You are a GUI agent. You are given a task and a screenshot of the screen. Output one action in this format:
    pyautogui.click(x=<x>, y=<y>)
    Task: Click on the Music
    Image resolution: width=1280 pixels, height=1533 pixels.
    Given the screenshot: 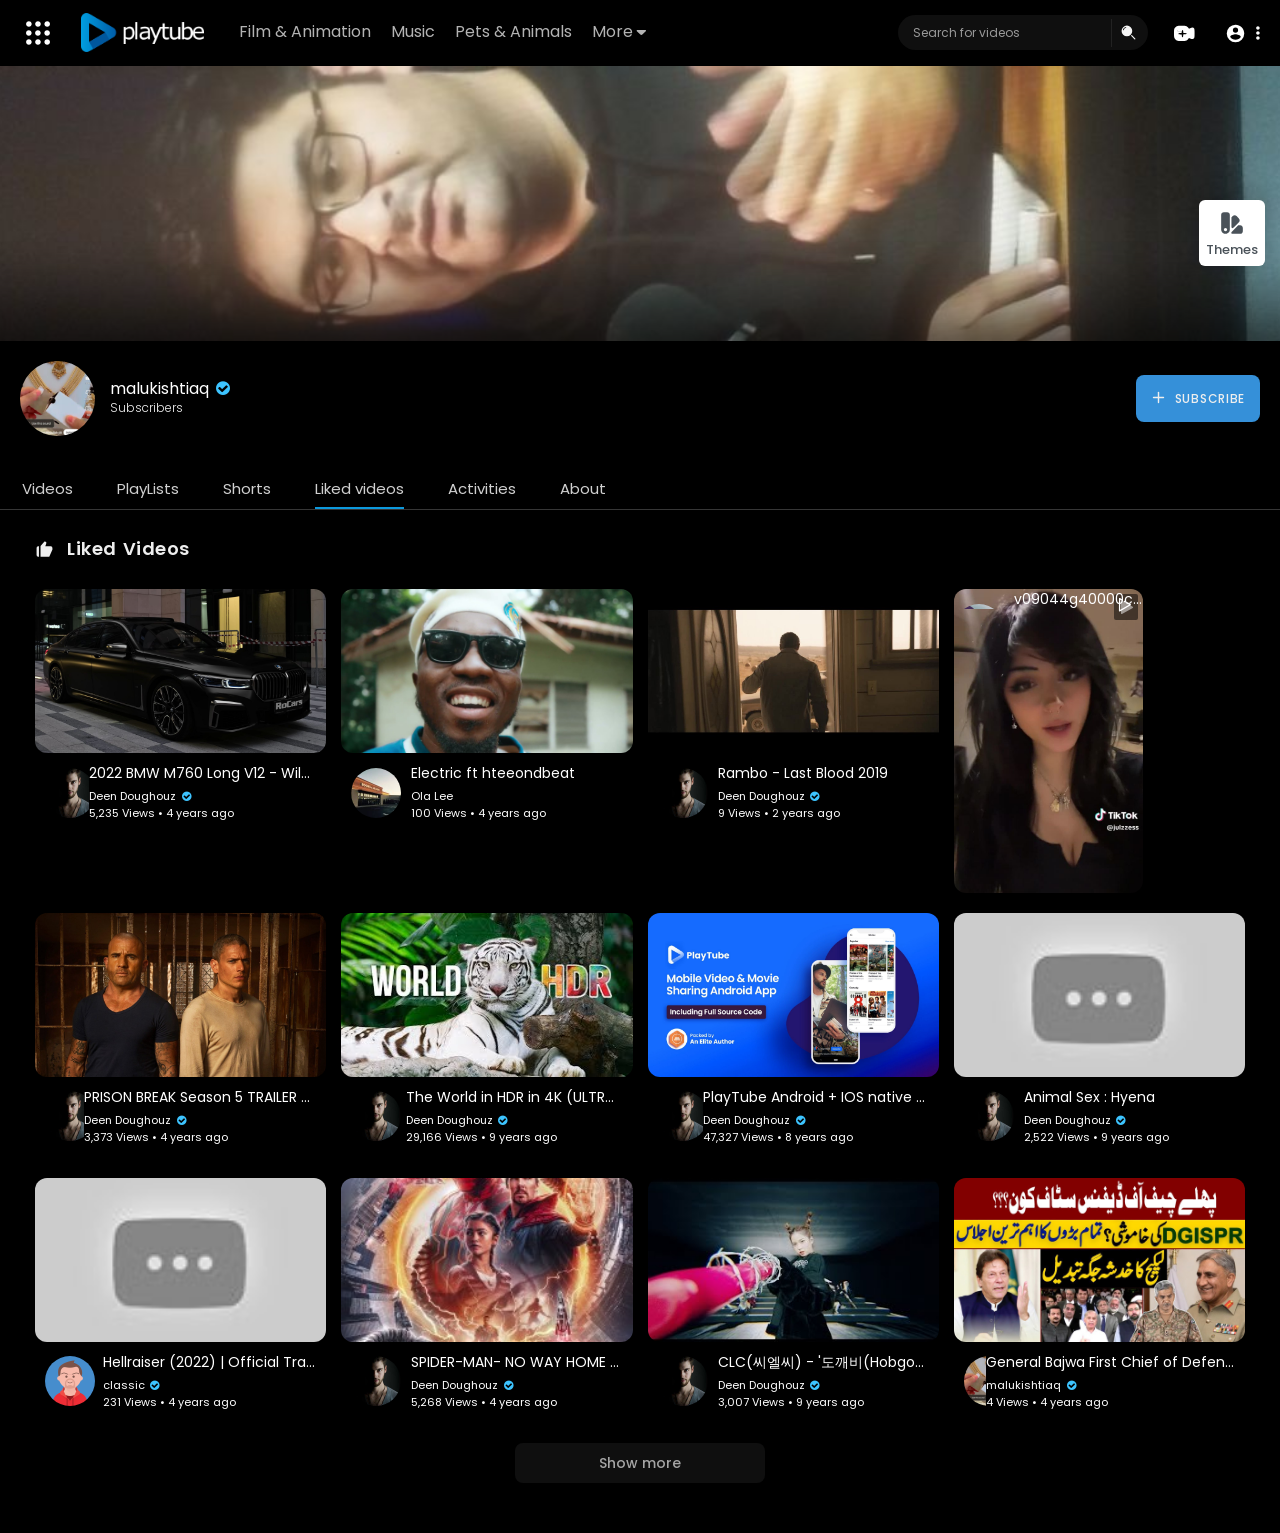 What is the action you would take?
    pyautogui.click(x=413, y=31)
    